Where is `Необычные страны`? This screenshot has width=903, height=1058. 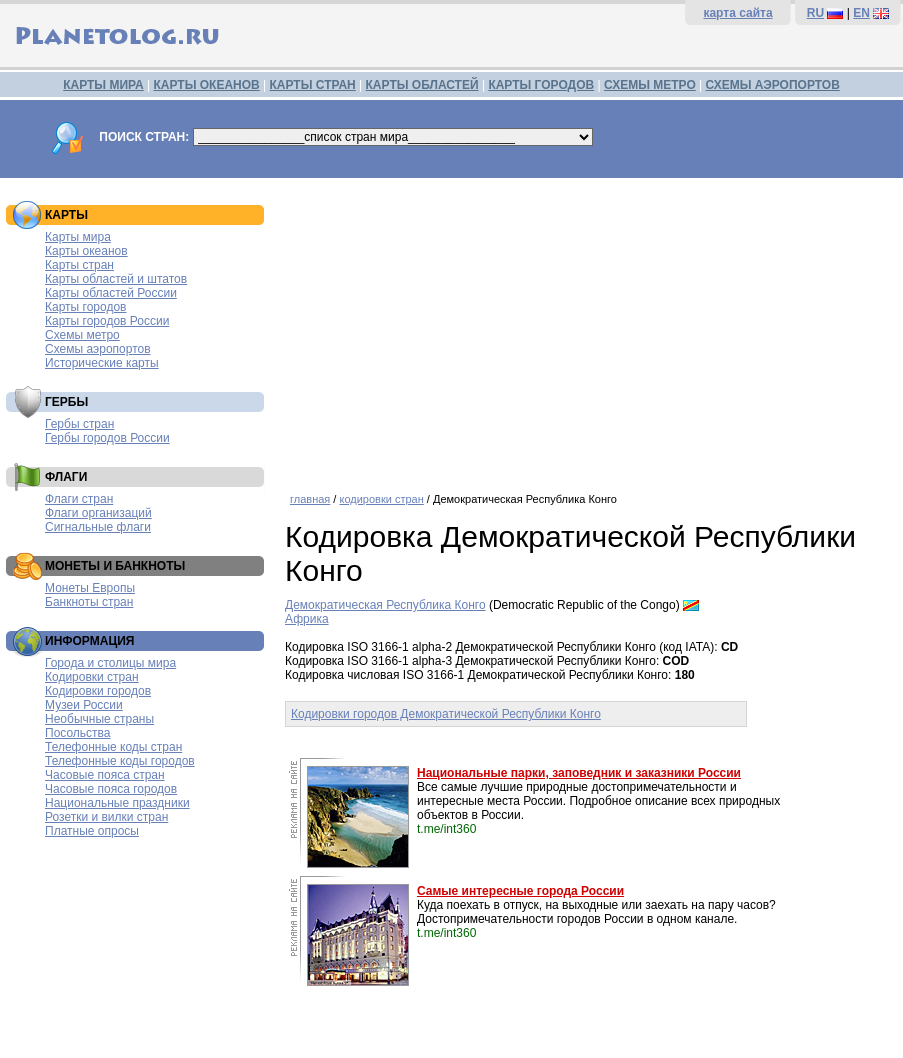 Необычные страны is located at coordinates (99, 719).